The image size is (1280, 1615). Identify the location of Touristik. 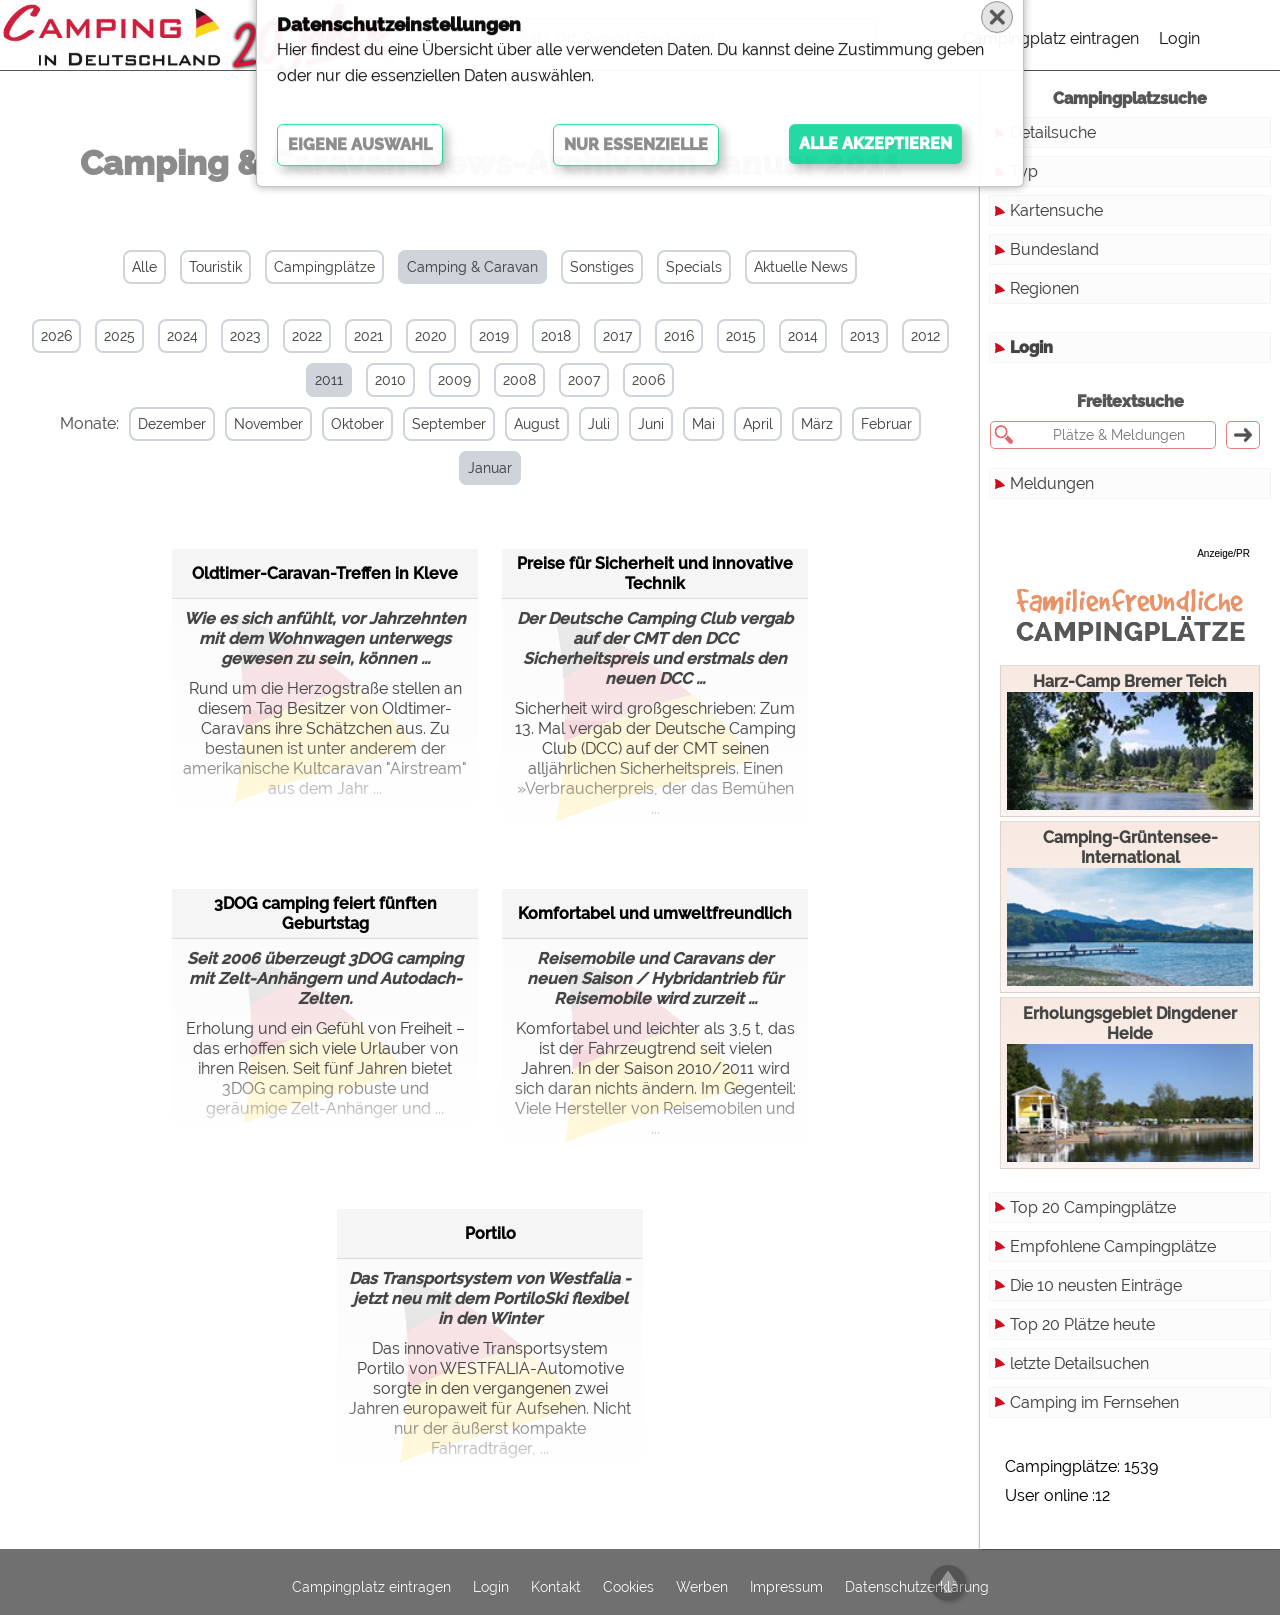
(215, 267).